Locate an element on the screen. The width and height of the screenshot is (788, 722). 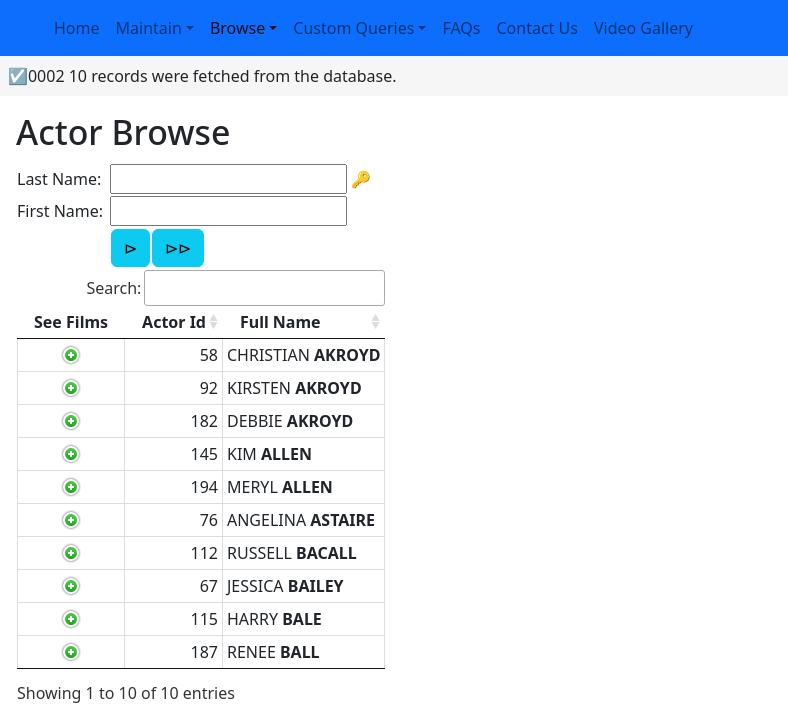
Contact Us is located at coordinates (537, 28).